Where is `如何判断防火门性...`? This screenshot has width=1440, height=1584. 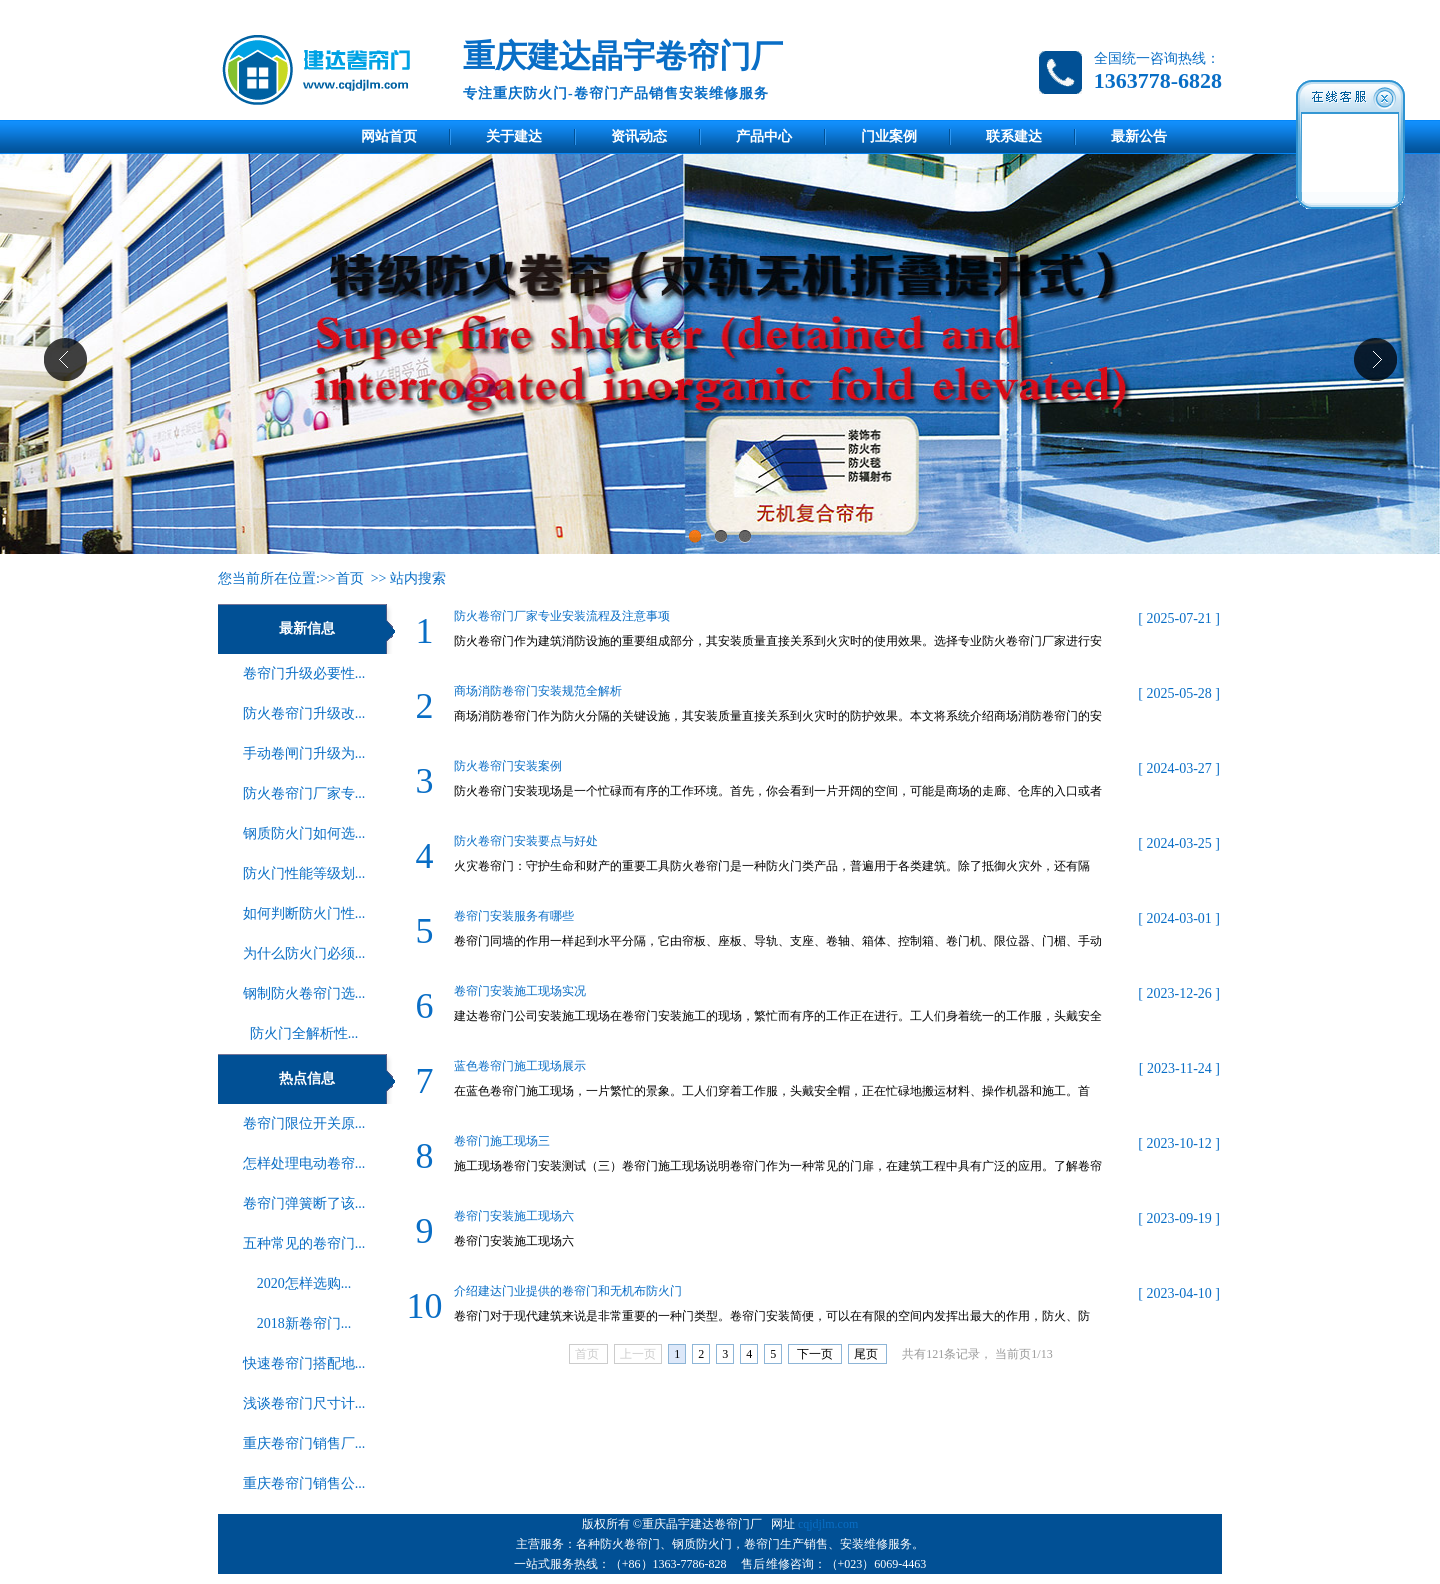
如何判断防火门性... is located at coordinates (304, 913).